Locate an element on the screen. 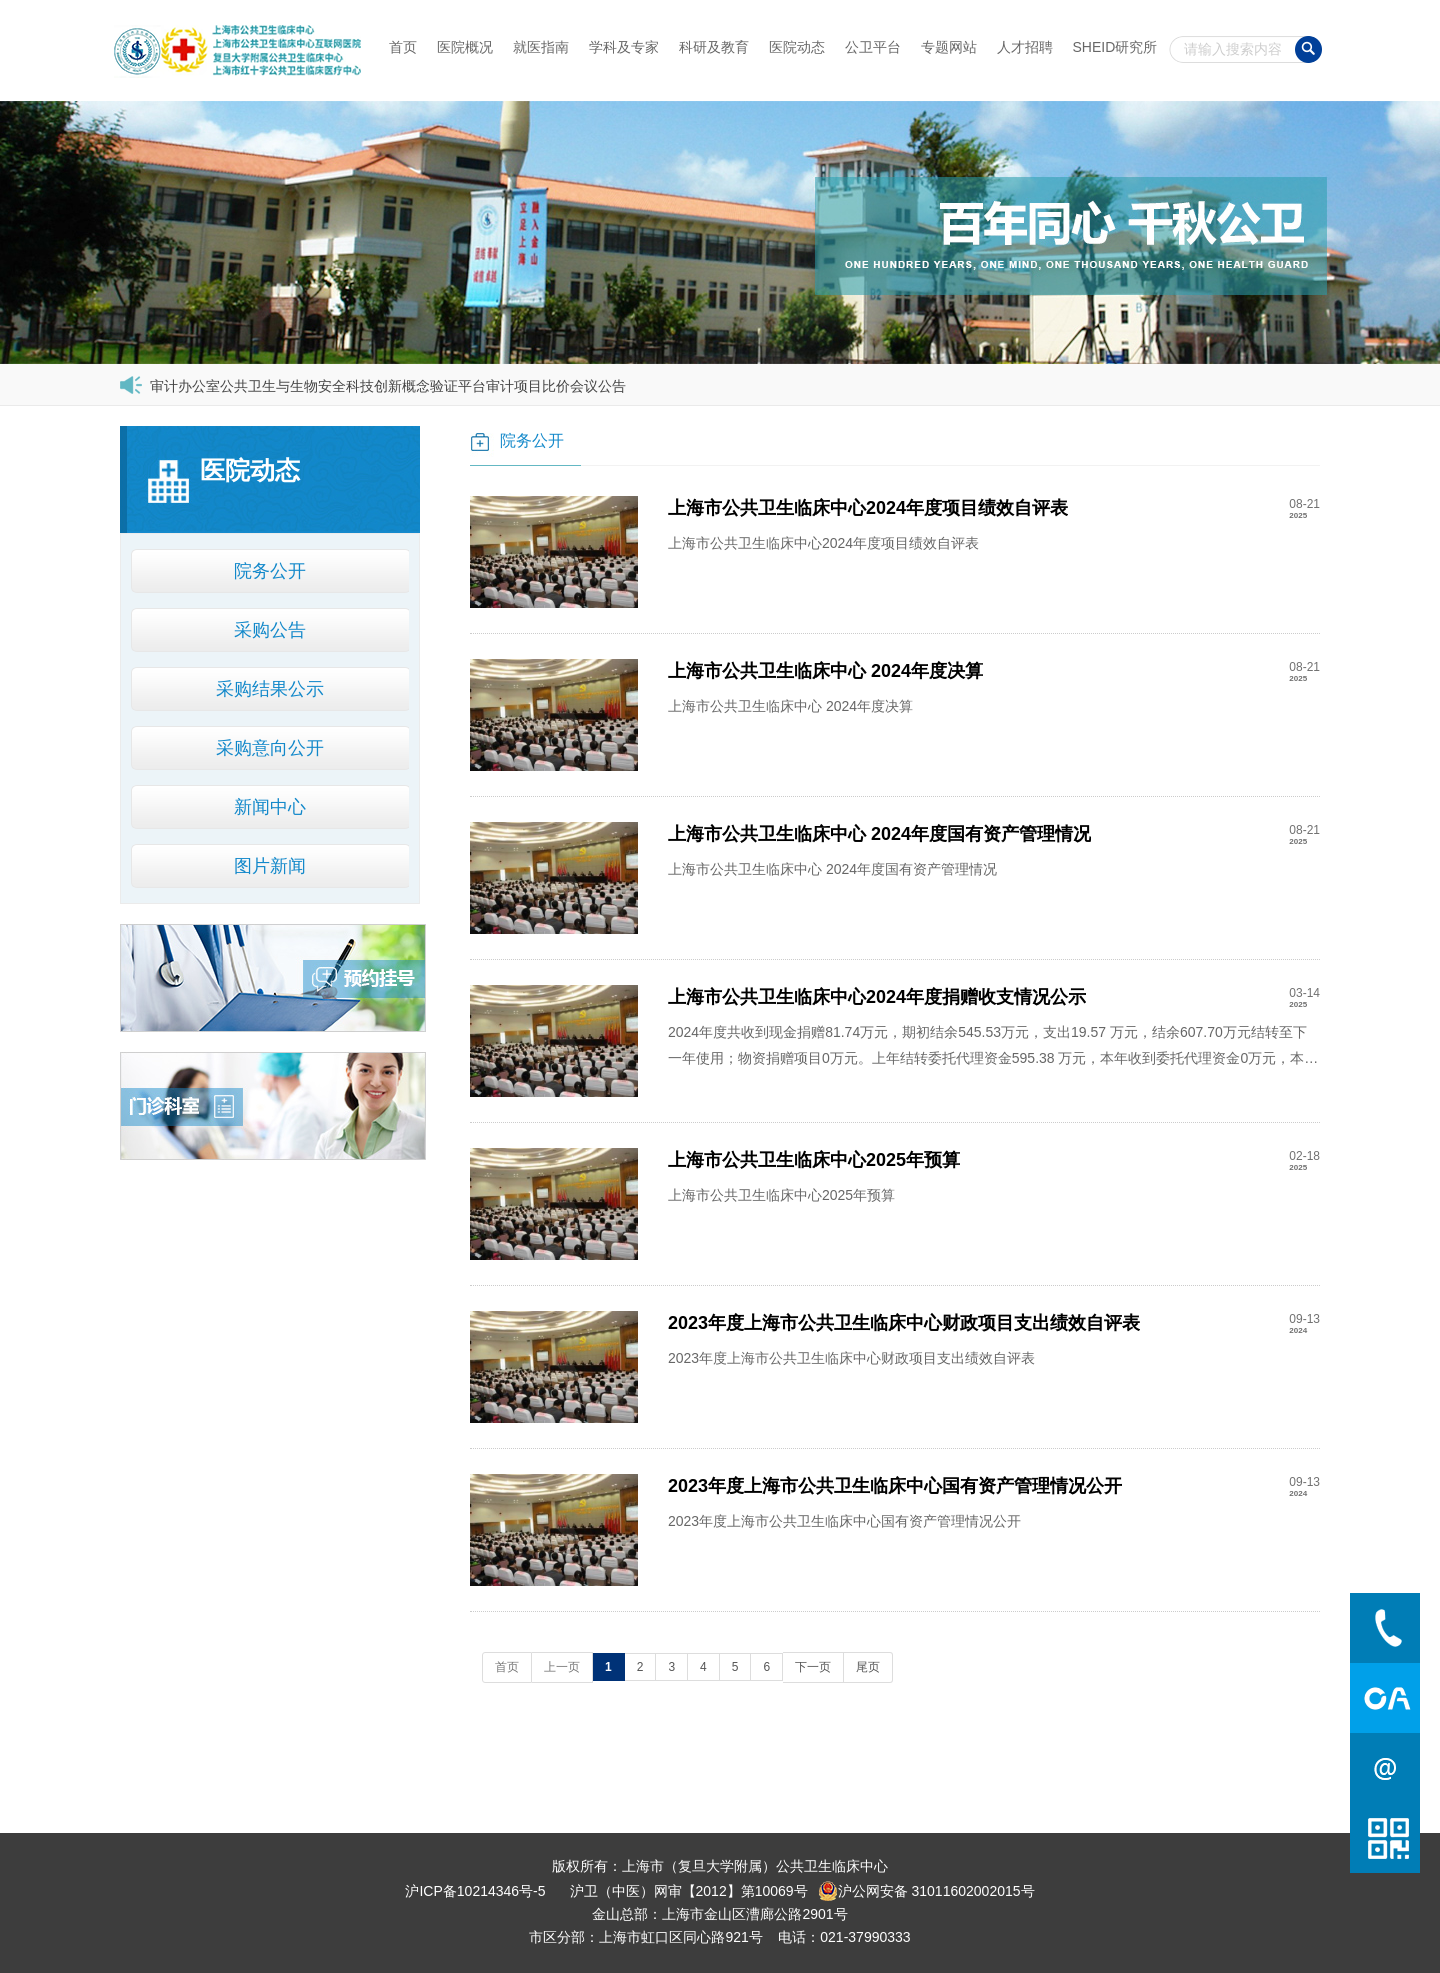 The image size is (1440, 1973). 采购意向公开 is located at coordinates (270, 748).